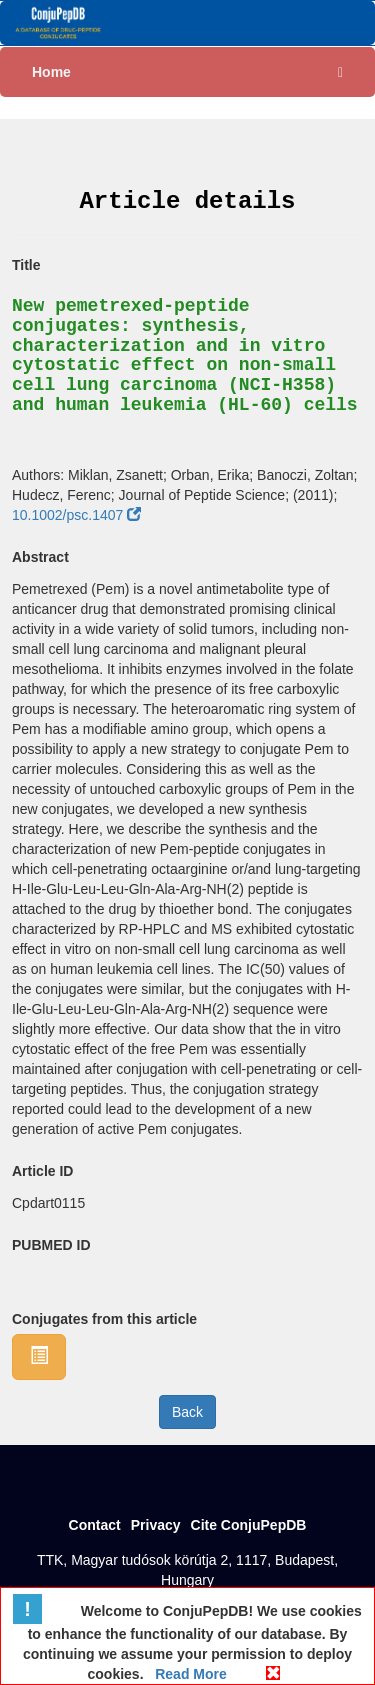 This screenshot has width=375, height=1685. What do you see at coordinates (26, 265) in the screenshot?
I see `Title` at bounding box center [26, 265].